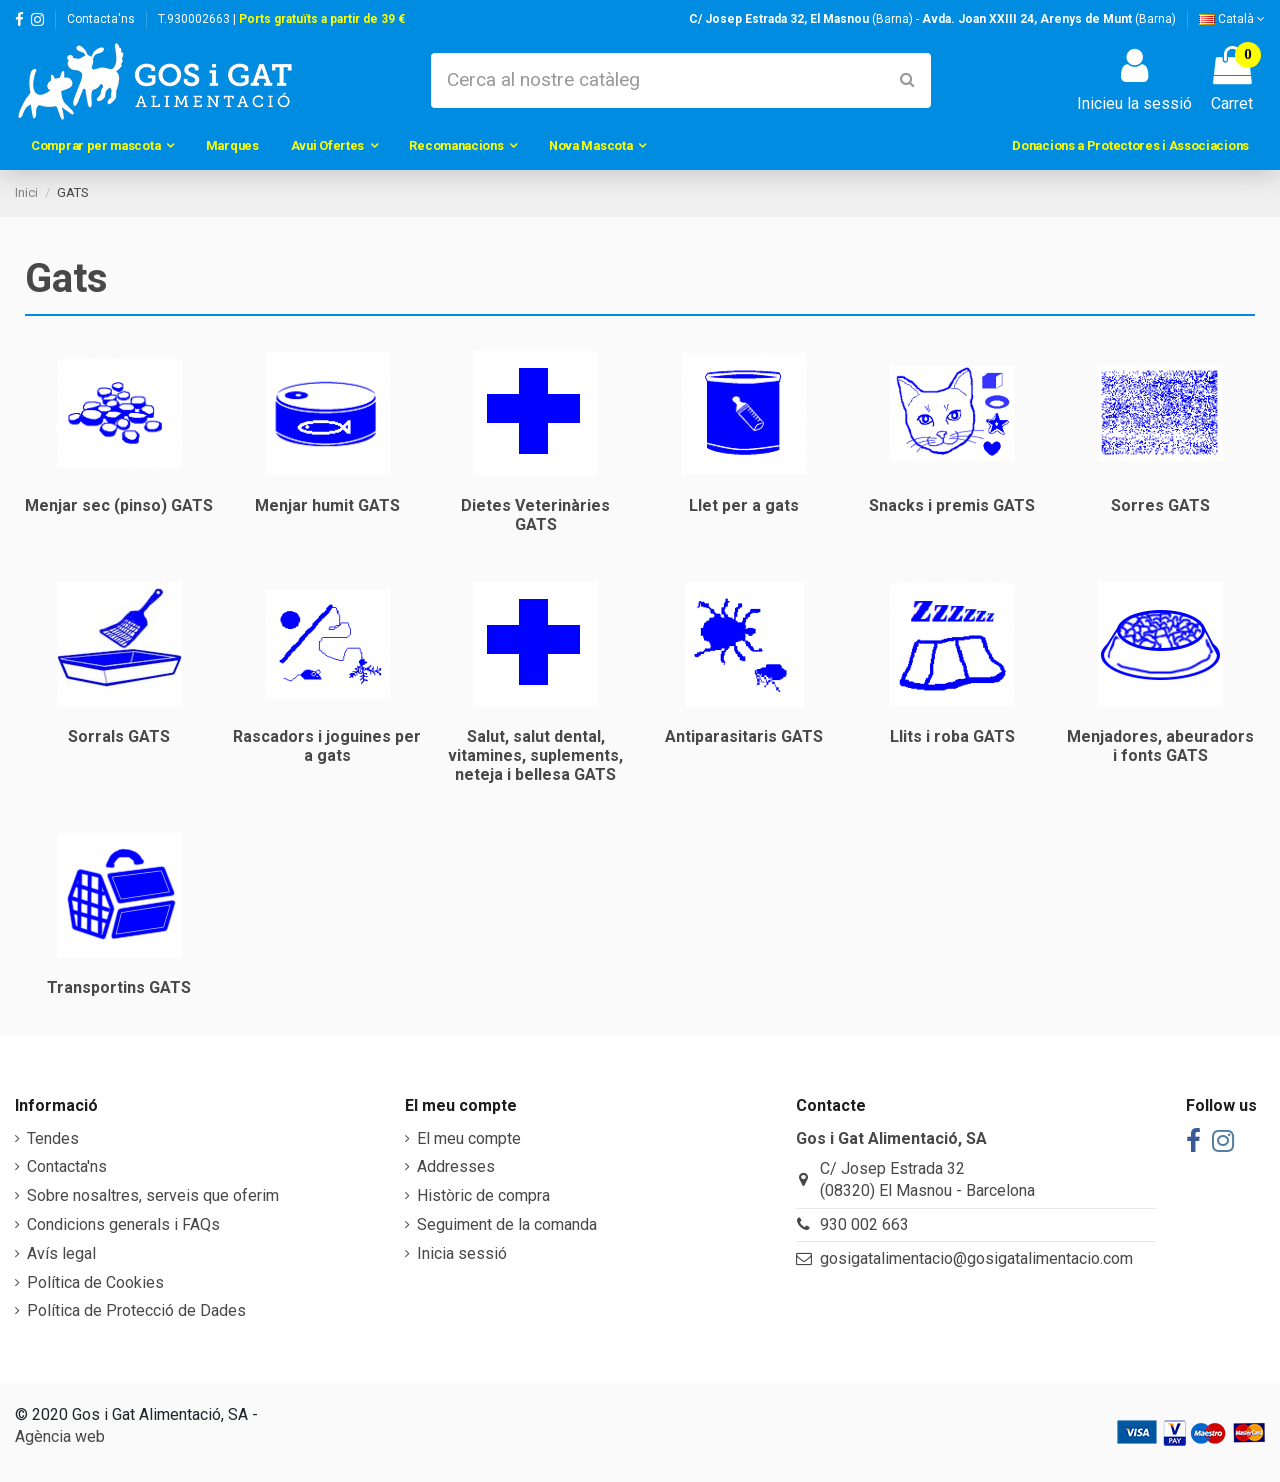  What do you see at coordinates (456, 1166) in the screenshot?
I see `Addresses` at bounding box center [456, 1166].